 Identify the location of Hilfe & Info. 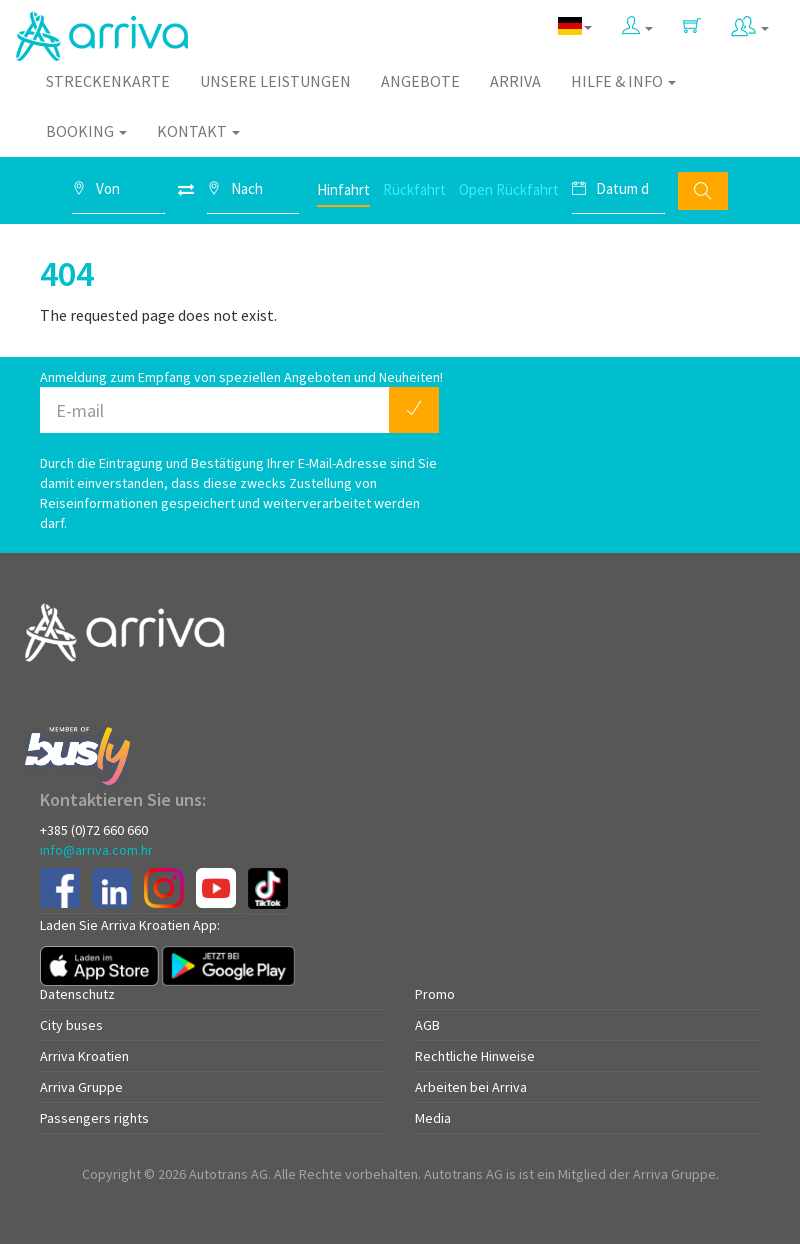
(623, 81).